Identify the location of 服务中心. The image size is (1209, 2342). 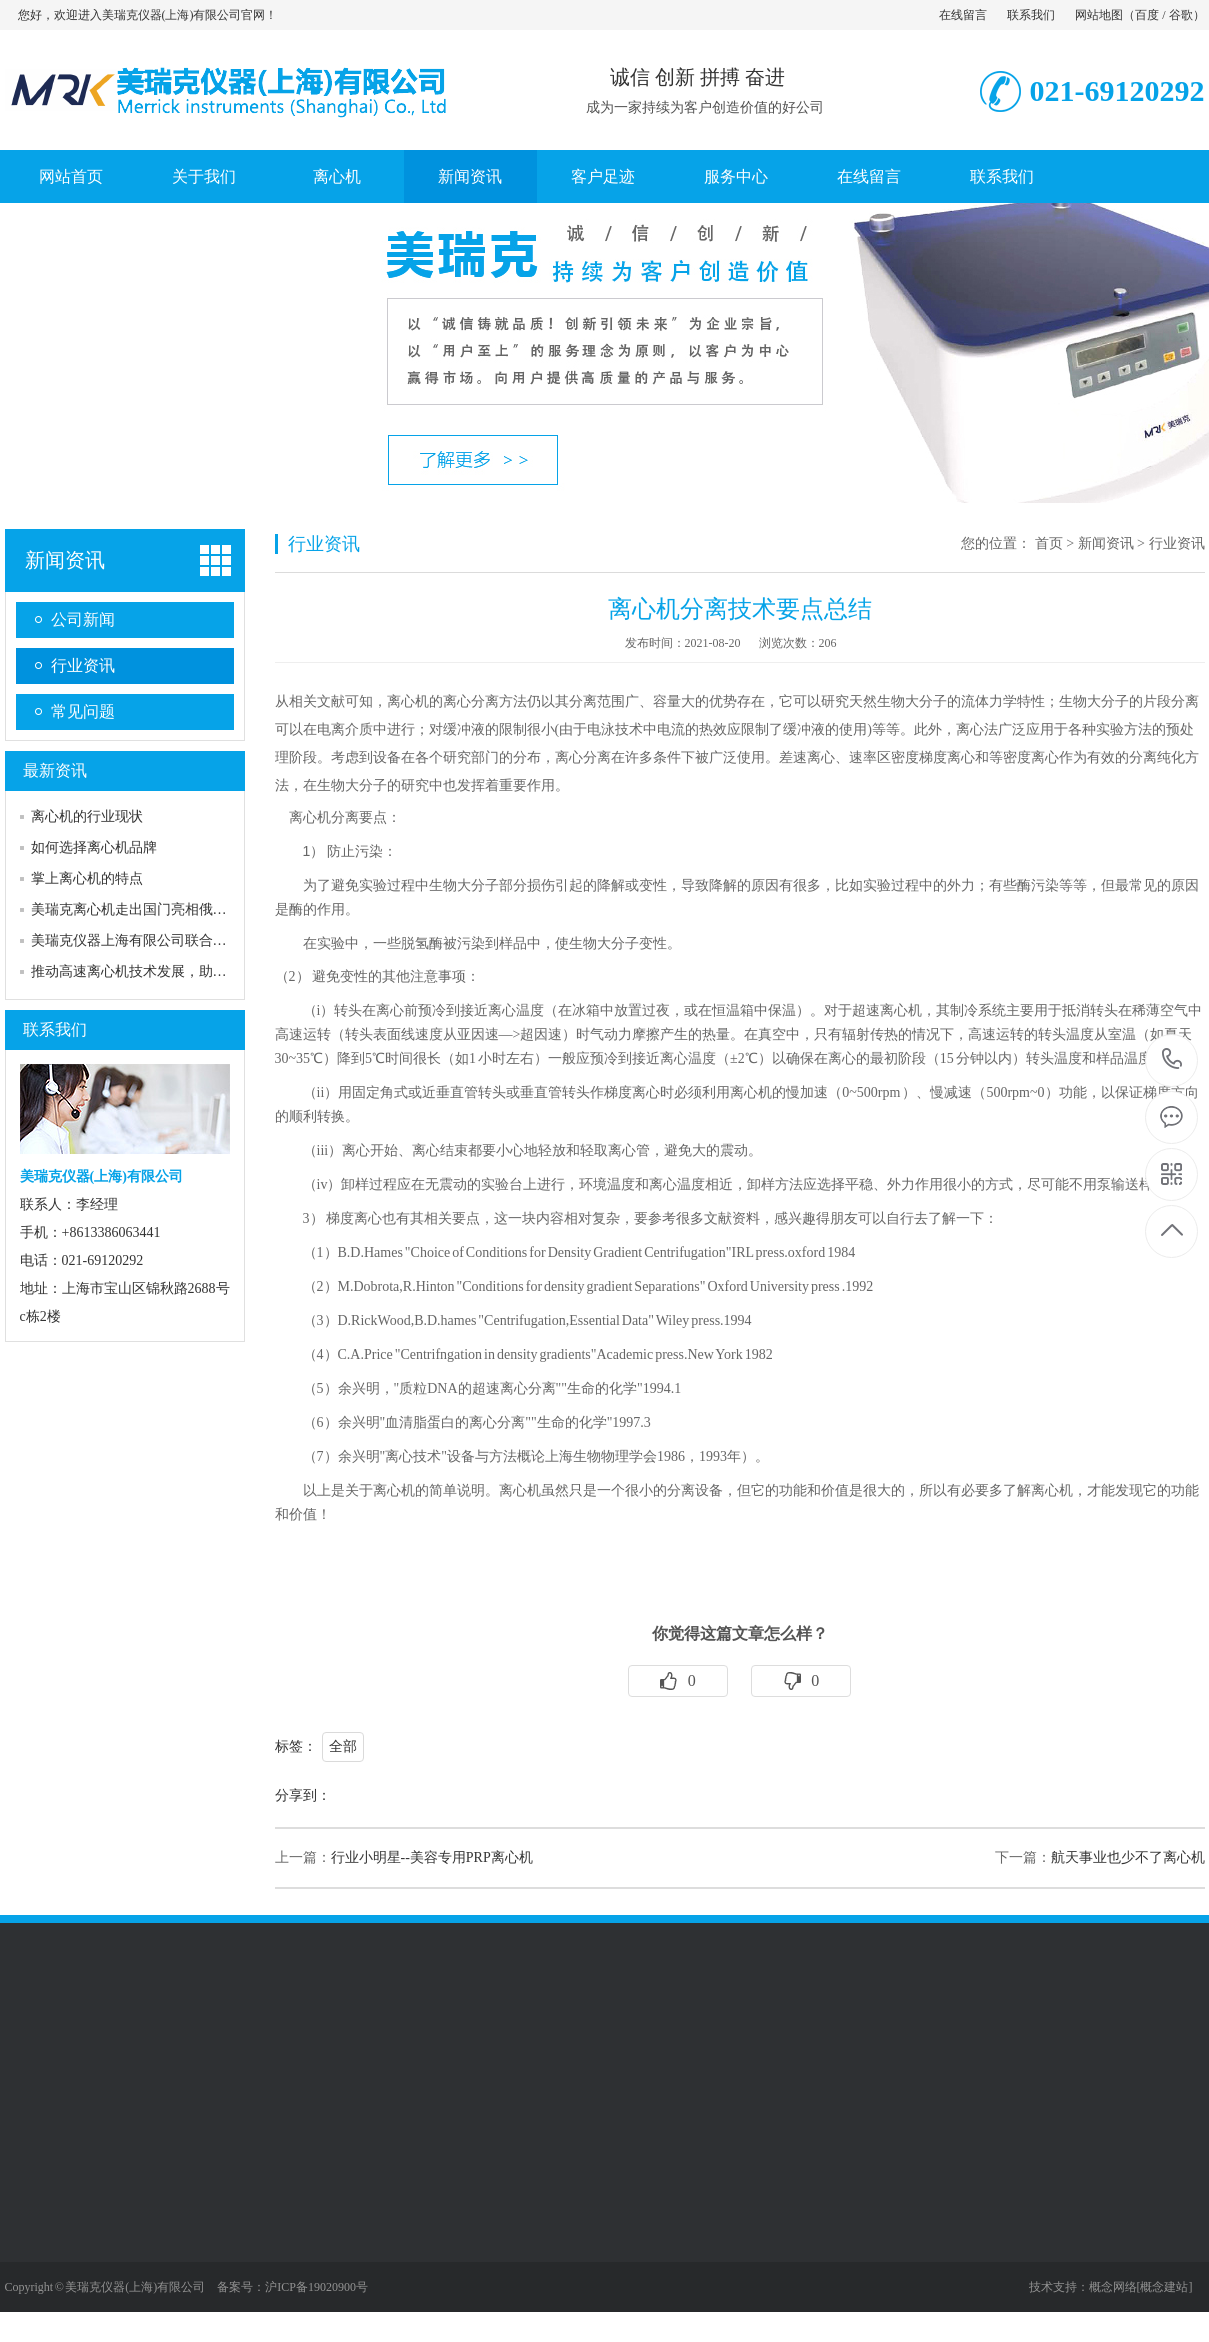
(736, 176).